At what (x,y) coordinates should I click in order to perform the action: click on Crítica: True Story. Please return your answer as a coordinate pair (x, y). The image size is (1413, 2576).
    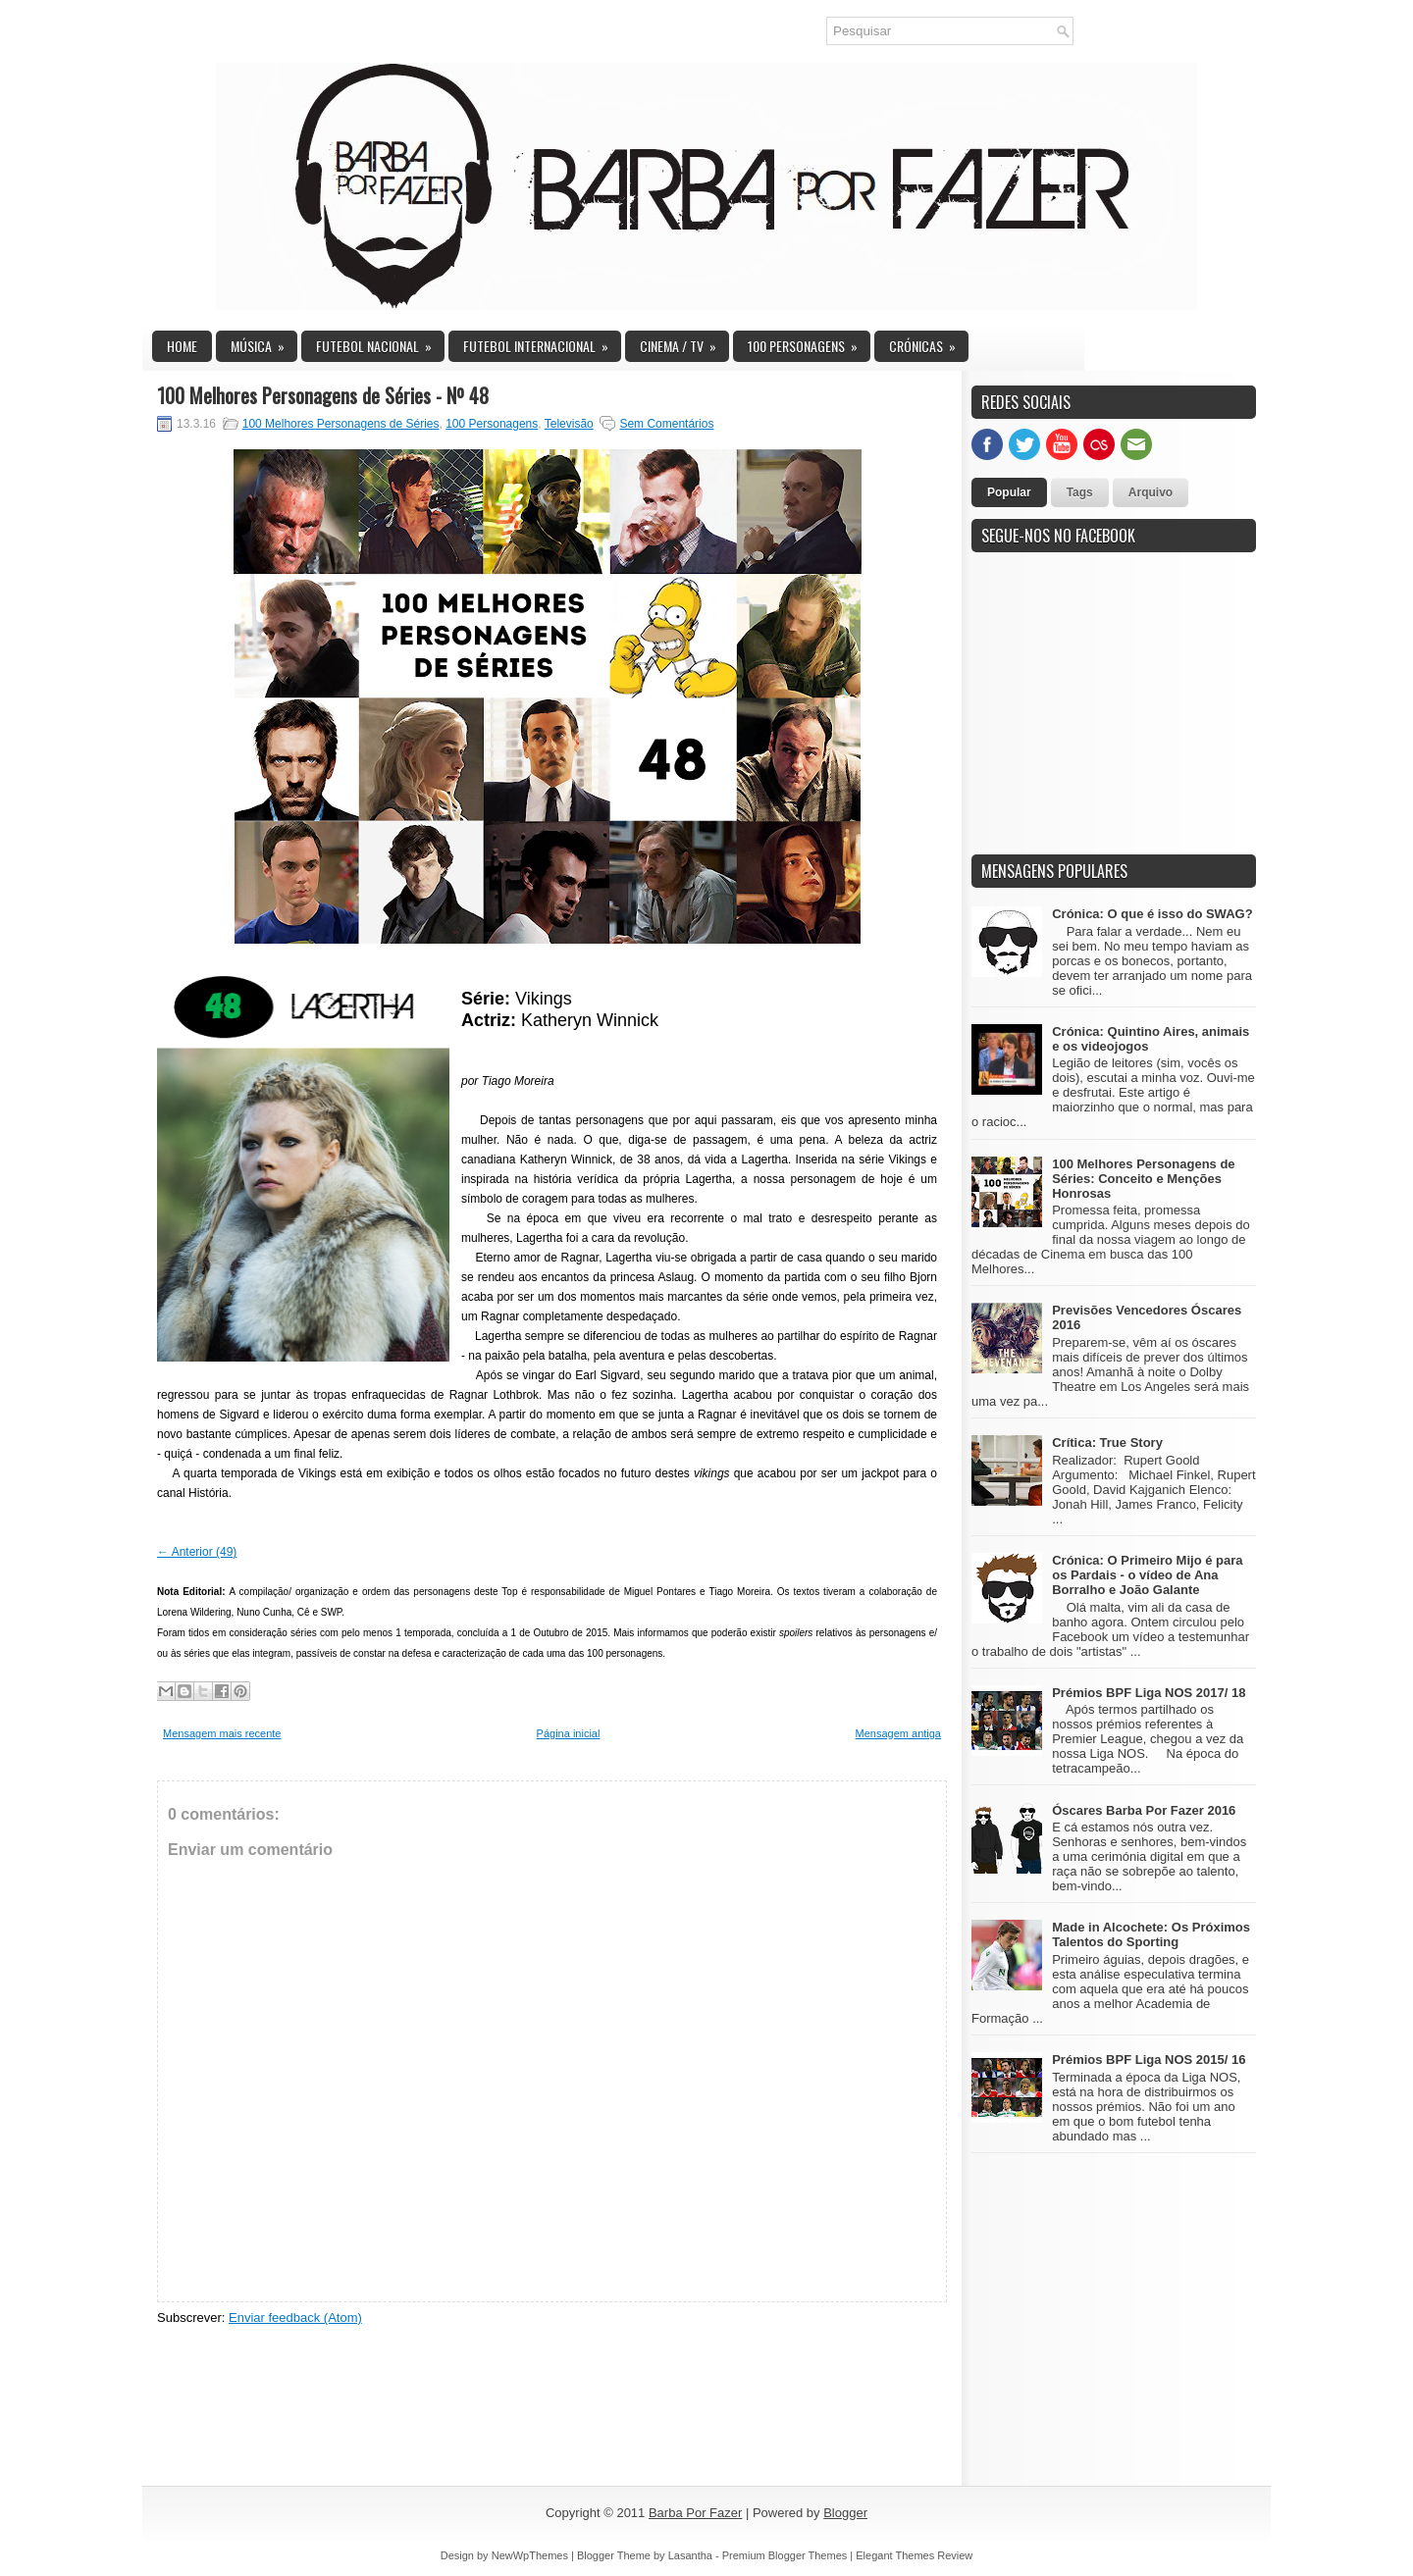
    Looking at the image, I should click on (1107, 1442).